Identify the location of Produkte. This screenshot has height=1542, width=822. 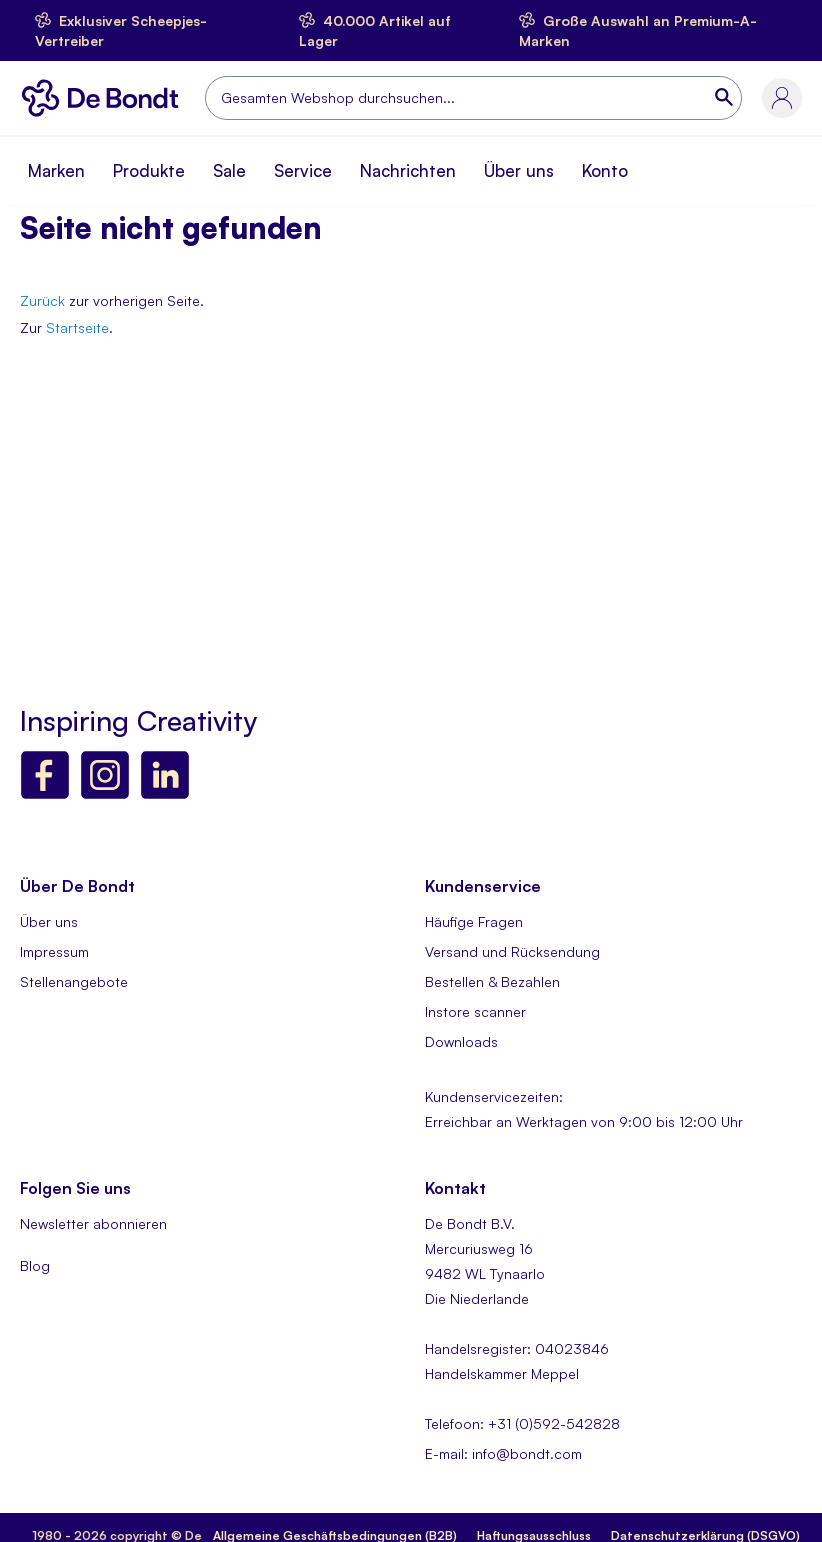
(149, 170).